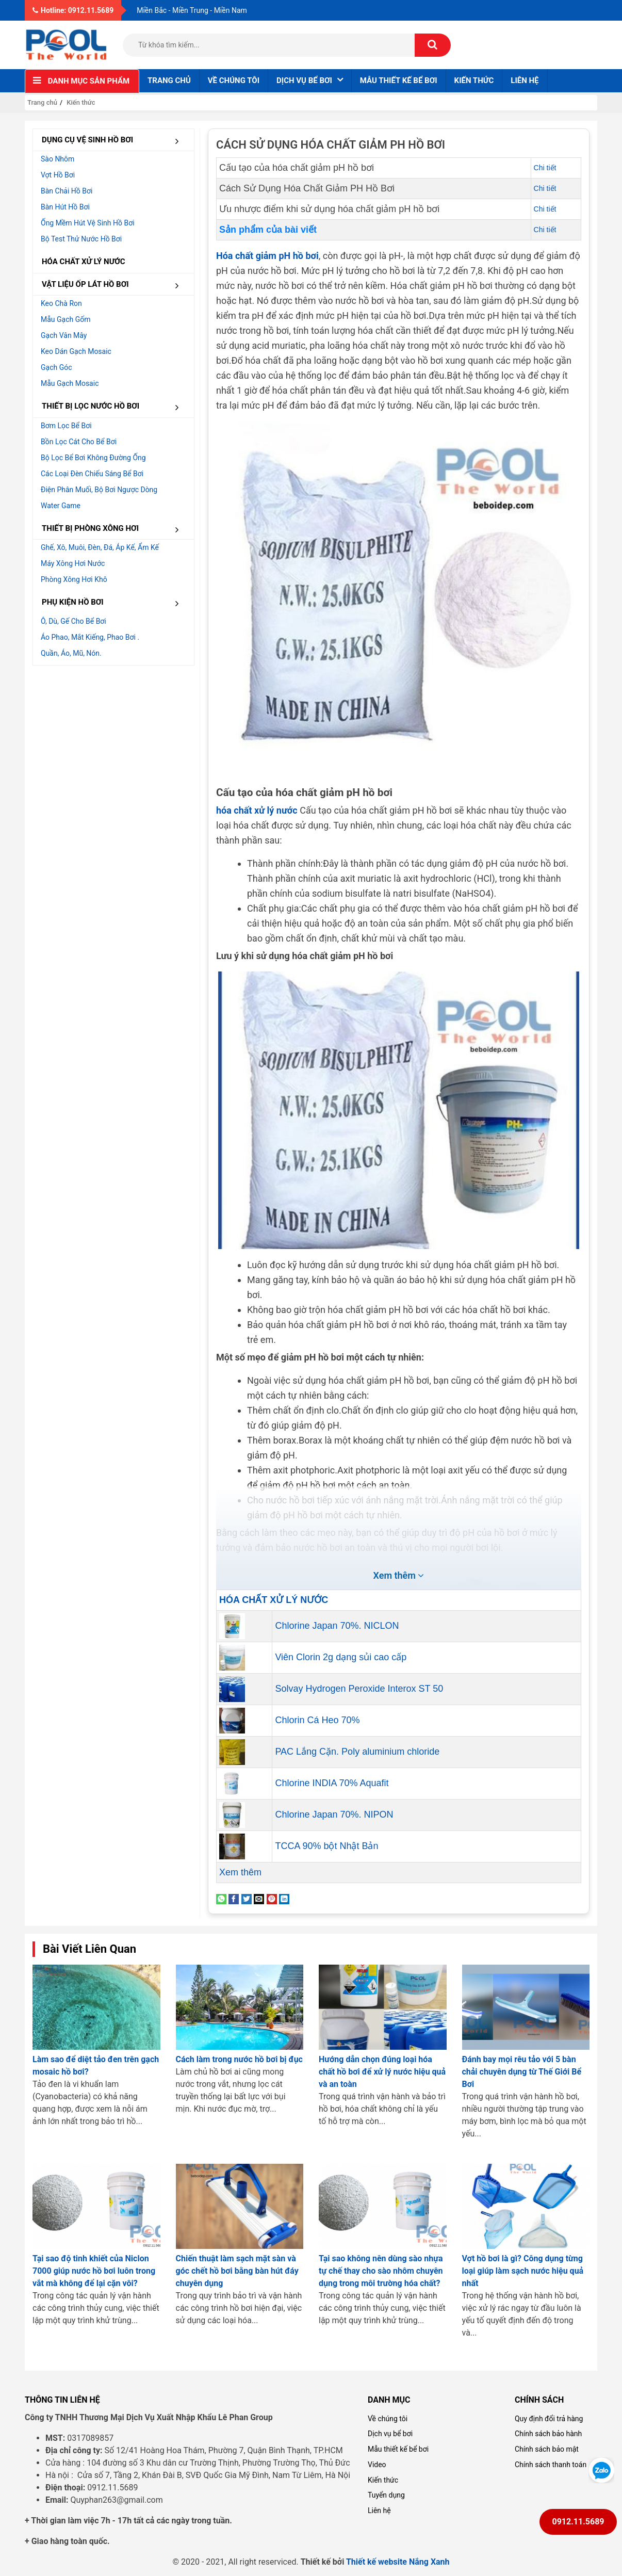 Image resolution: width=622 pixels, height=2576 pixels. What do you see at coordinates (58, 175) in the screenshot?
I see `Vợt hồ bơi` at bounding box center [58, 175].